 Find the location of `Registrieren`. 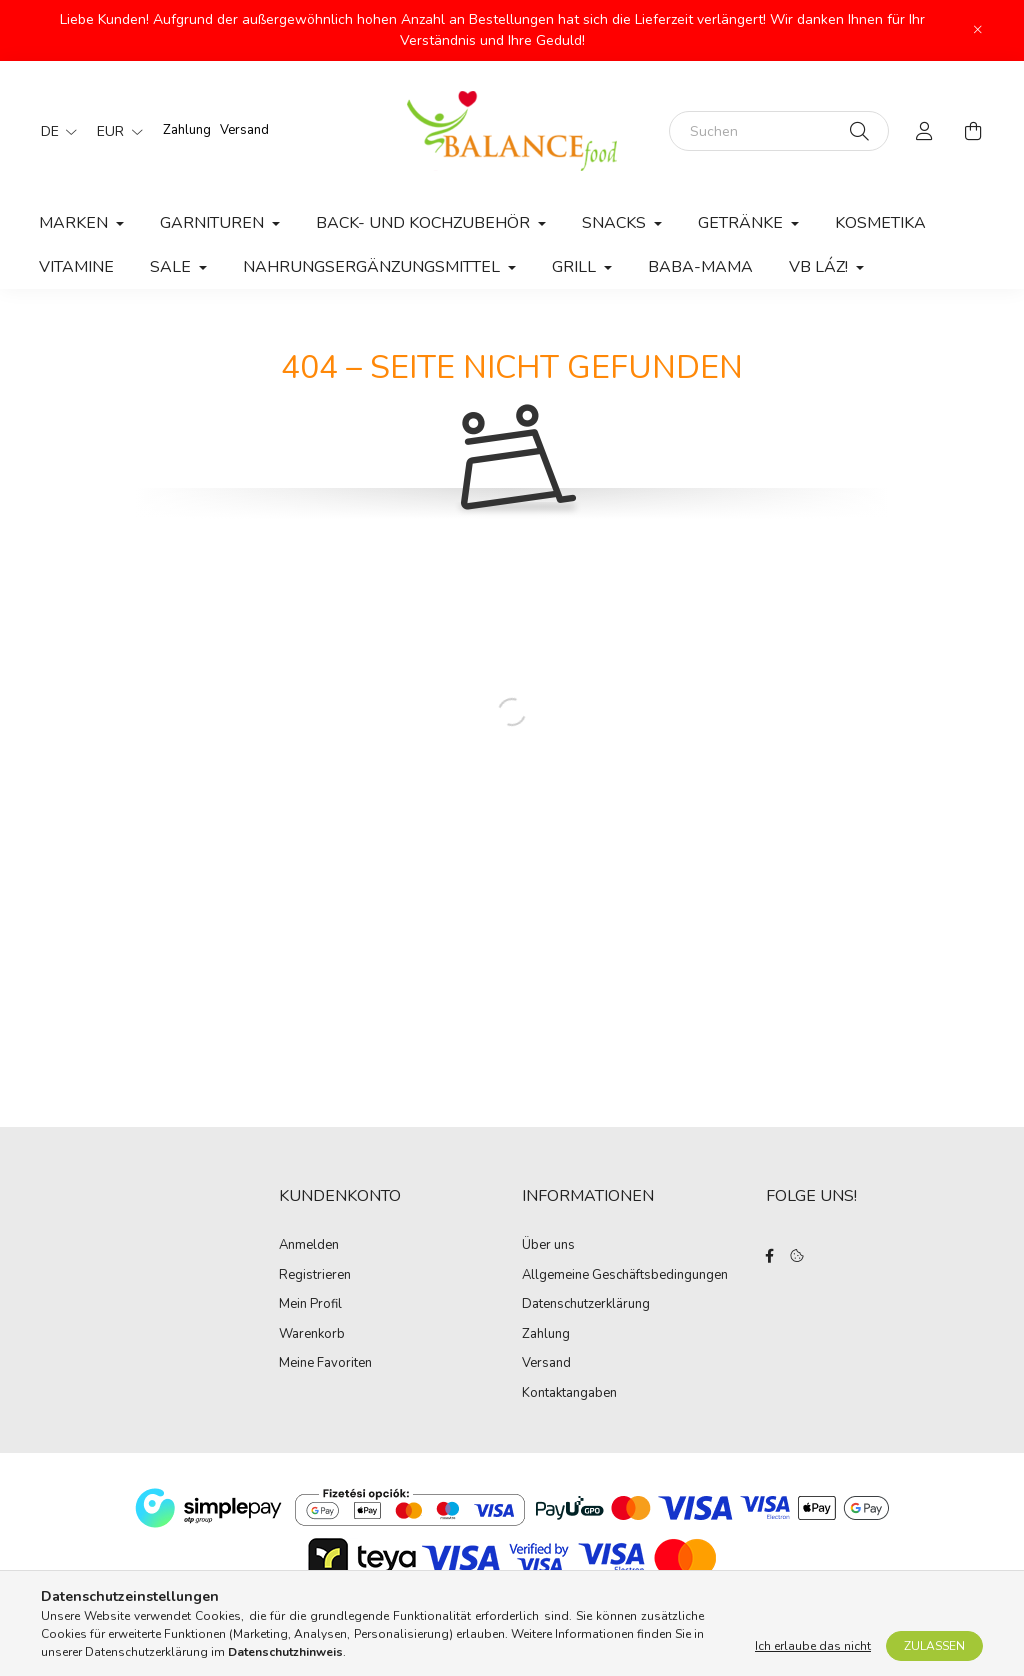

Registrieren is located at coordinates (315, 1276).